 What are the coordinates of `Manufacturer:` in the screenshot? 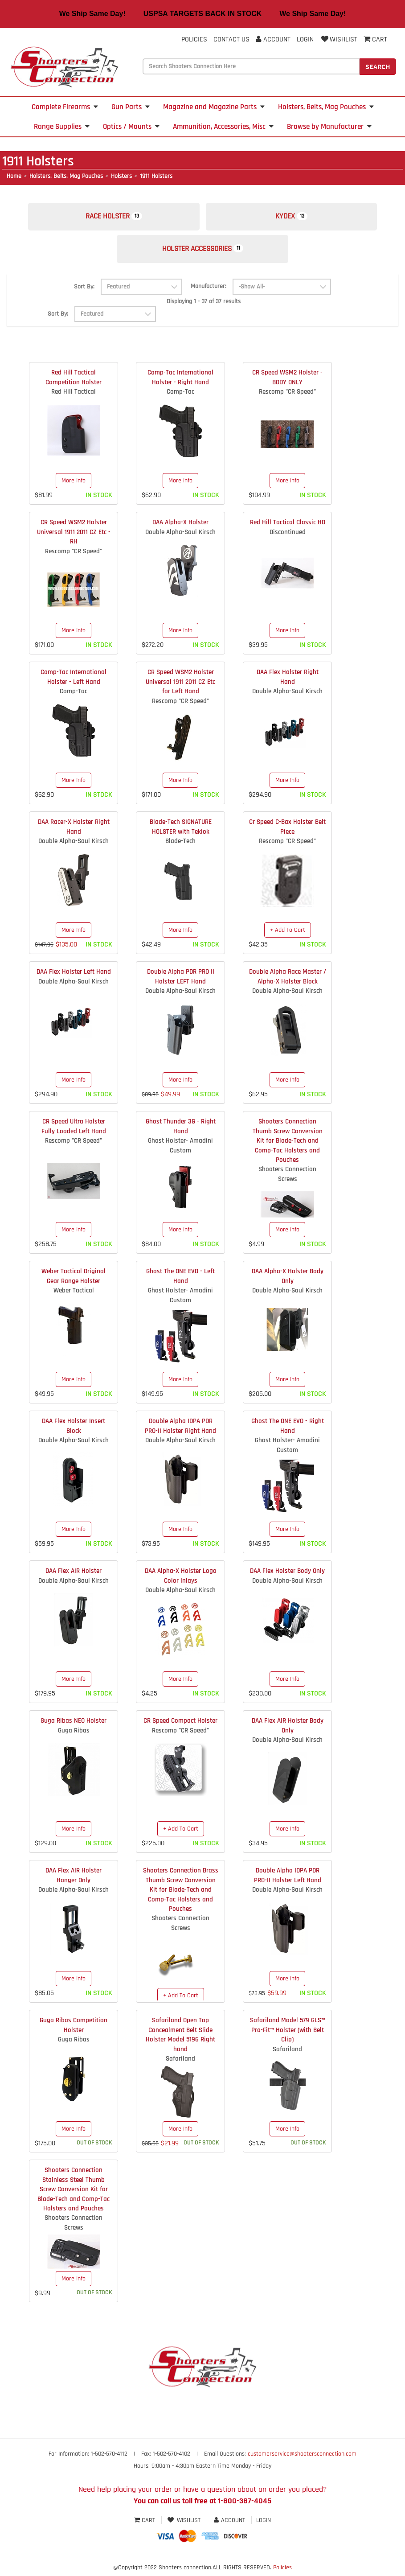 It's located at (208, 290).